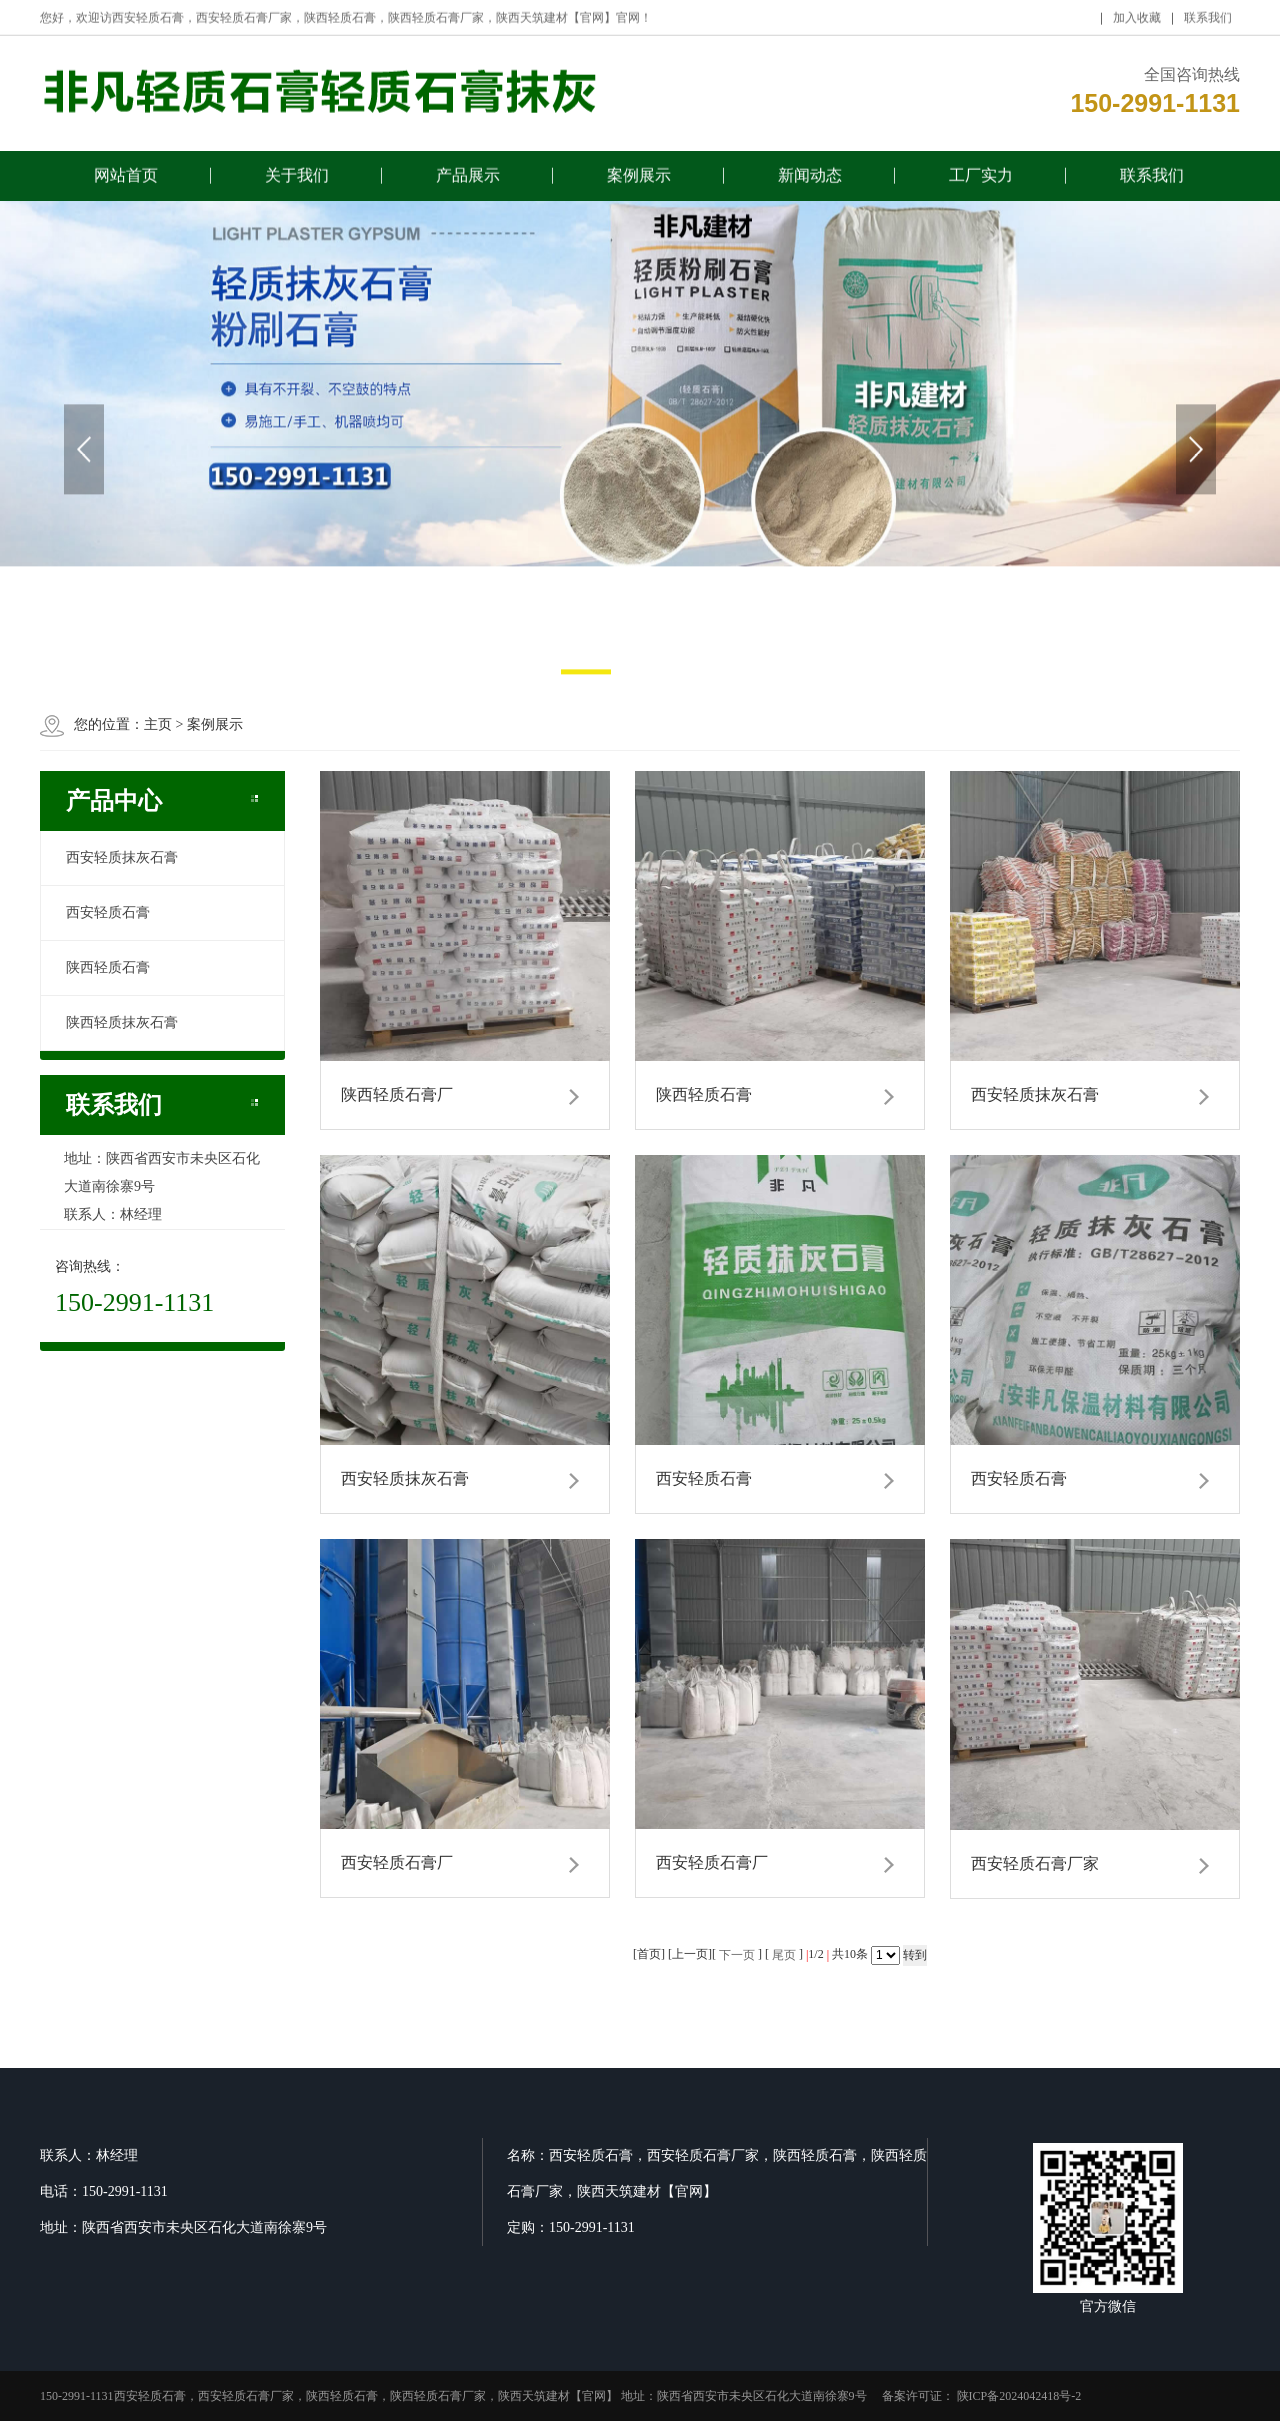  Describe the element at coordinates (468, 181) in the screenshot. I see `产品展示` at that location.